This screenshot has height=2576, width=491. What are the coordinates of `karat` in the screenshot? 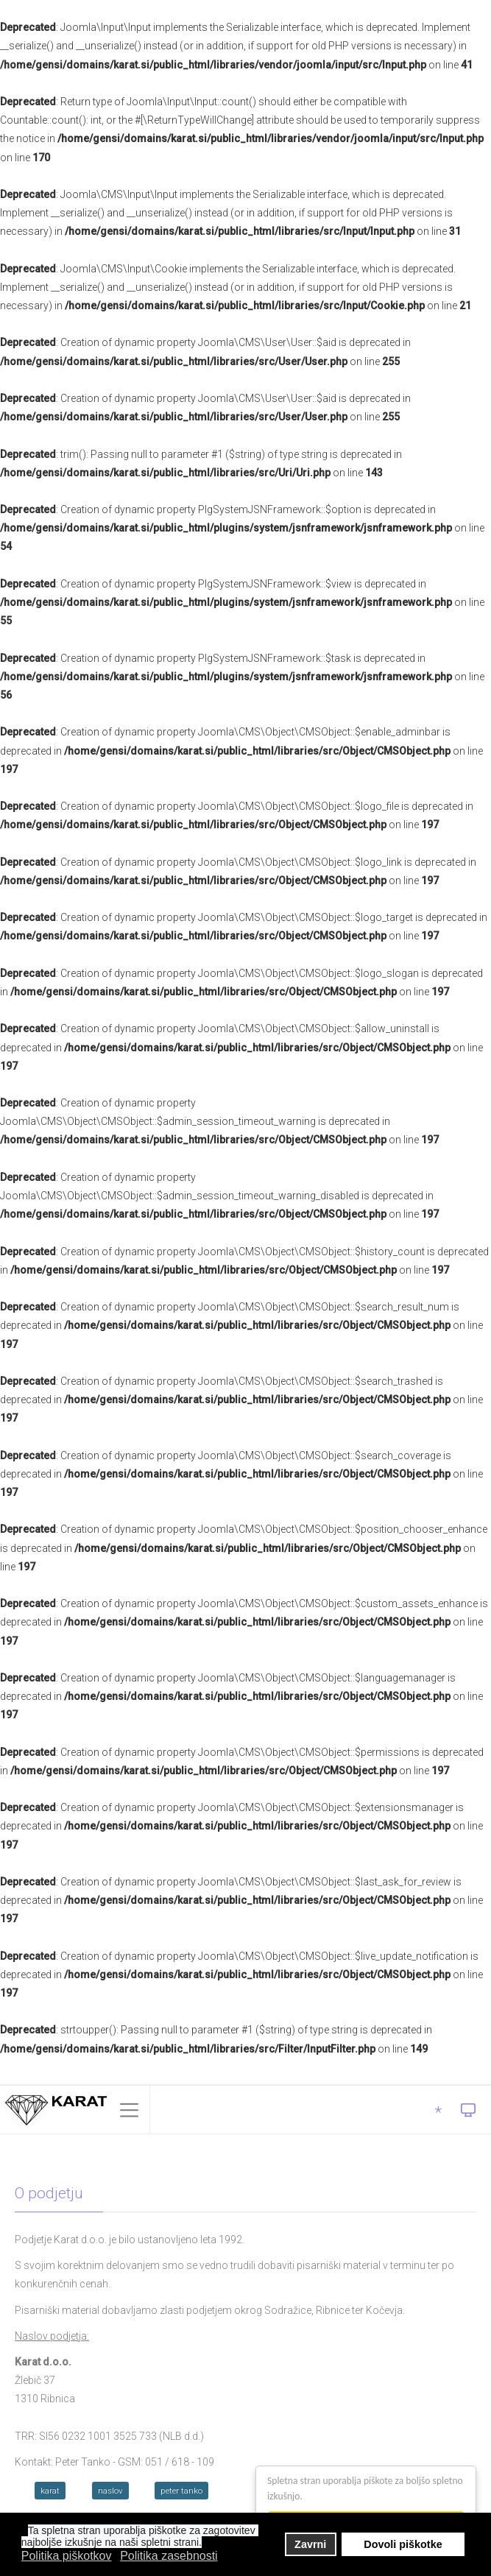 It's located at (50, 2490).